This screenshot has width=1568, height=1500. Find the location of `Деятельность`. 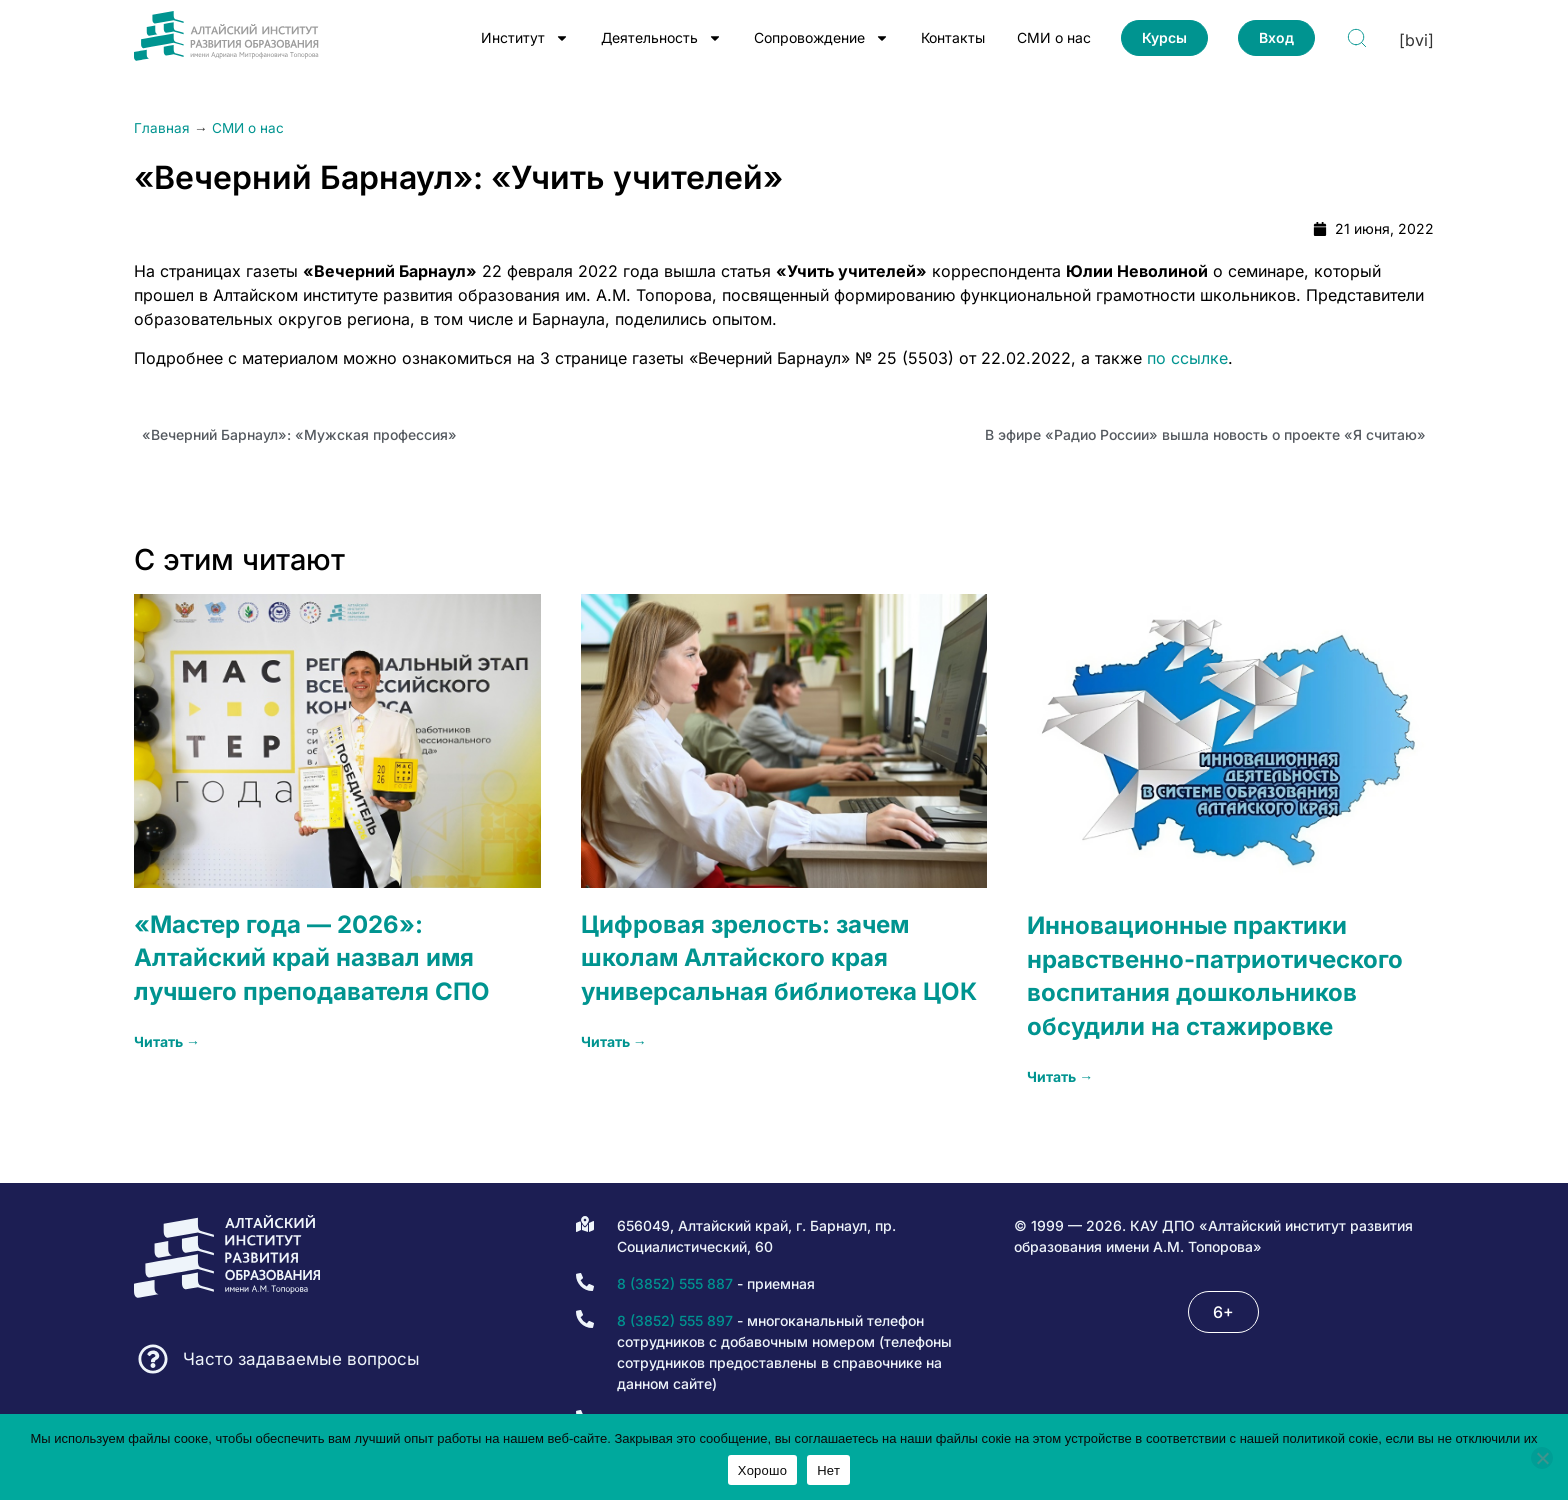

Деятельность is located at coordinates (661, 38).